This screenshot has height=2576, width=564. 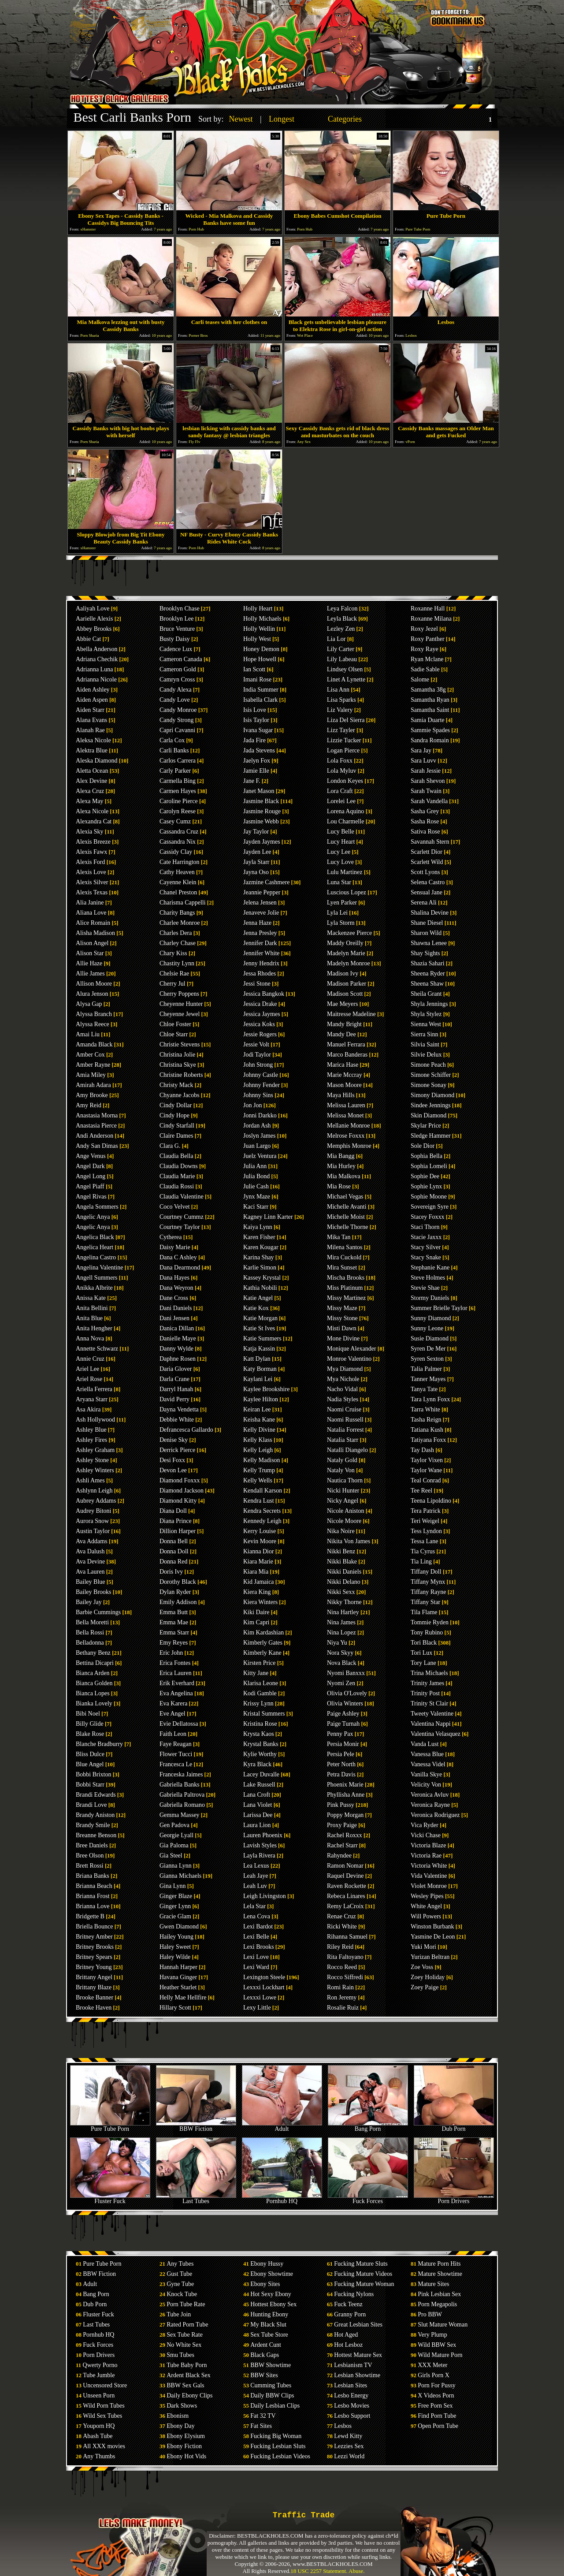 What do you see at coordinates (94, 1014) in the screenshot?
I see `Alyssa Branch` at bounding box center [94, 1014].